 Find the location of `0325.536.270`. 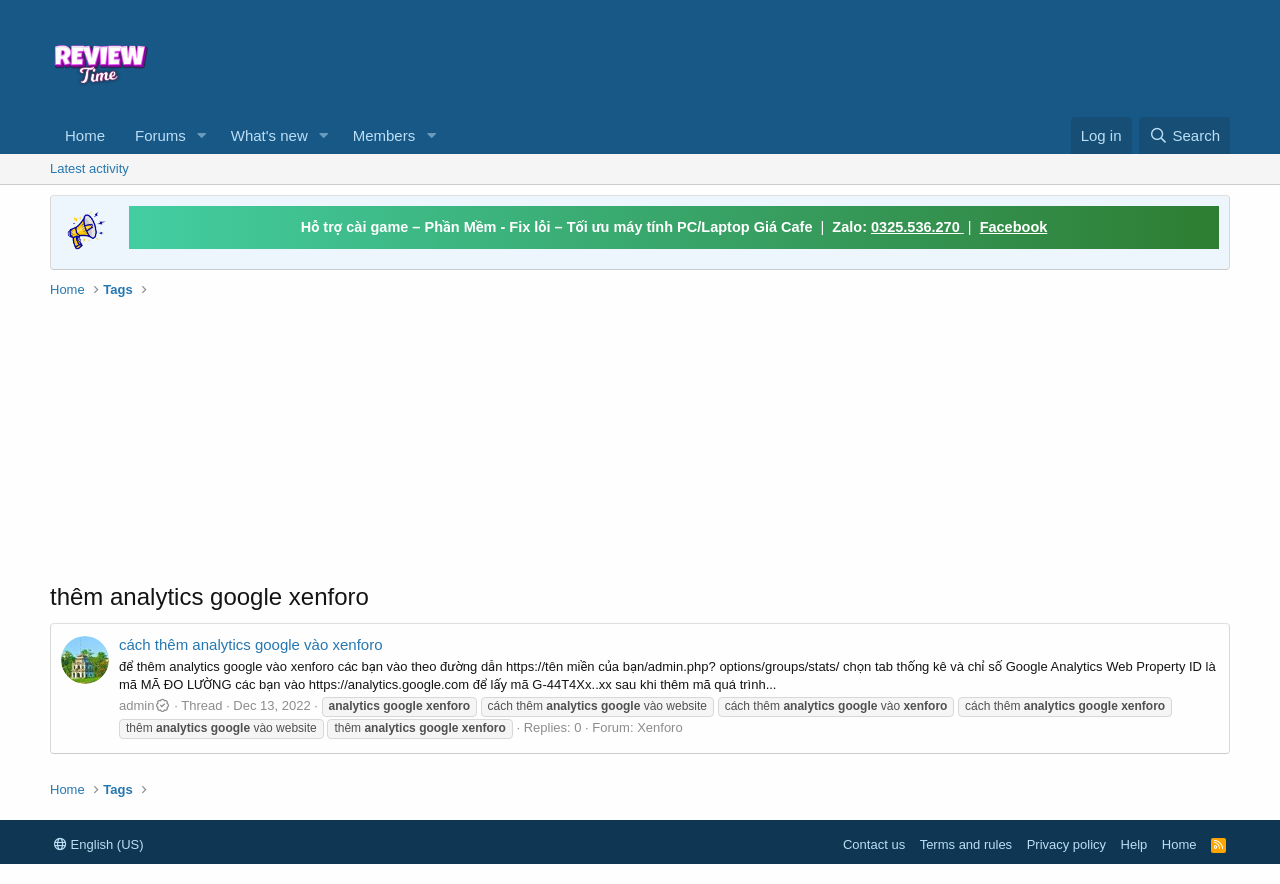

0325.536.270 is located at coordinates (917, 227).